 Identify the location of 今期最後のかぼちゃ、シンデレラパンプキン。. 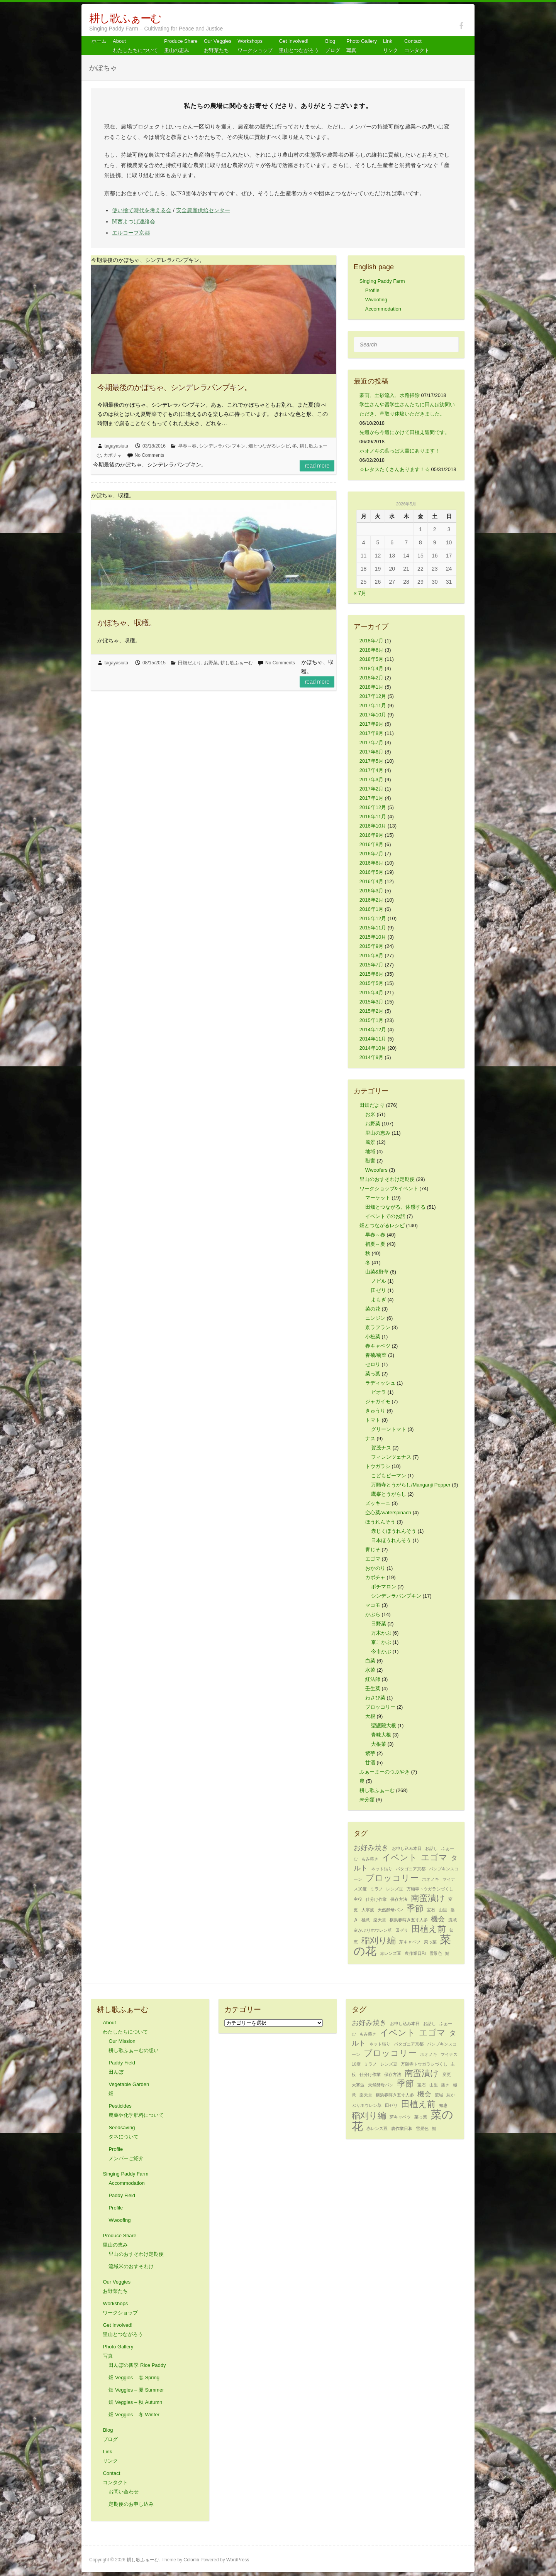
(174, 387).